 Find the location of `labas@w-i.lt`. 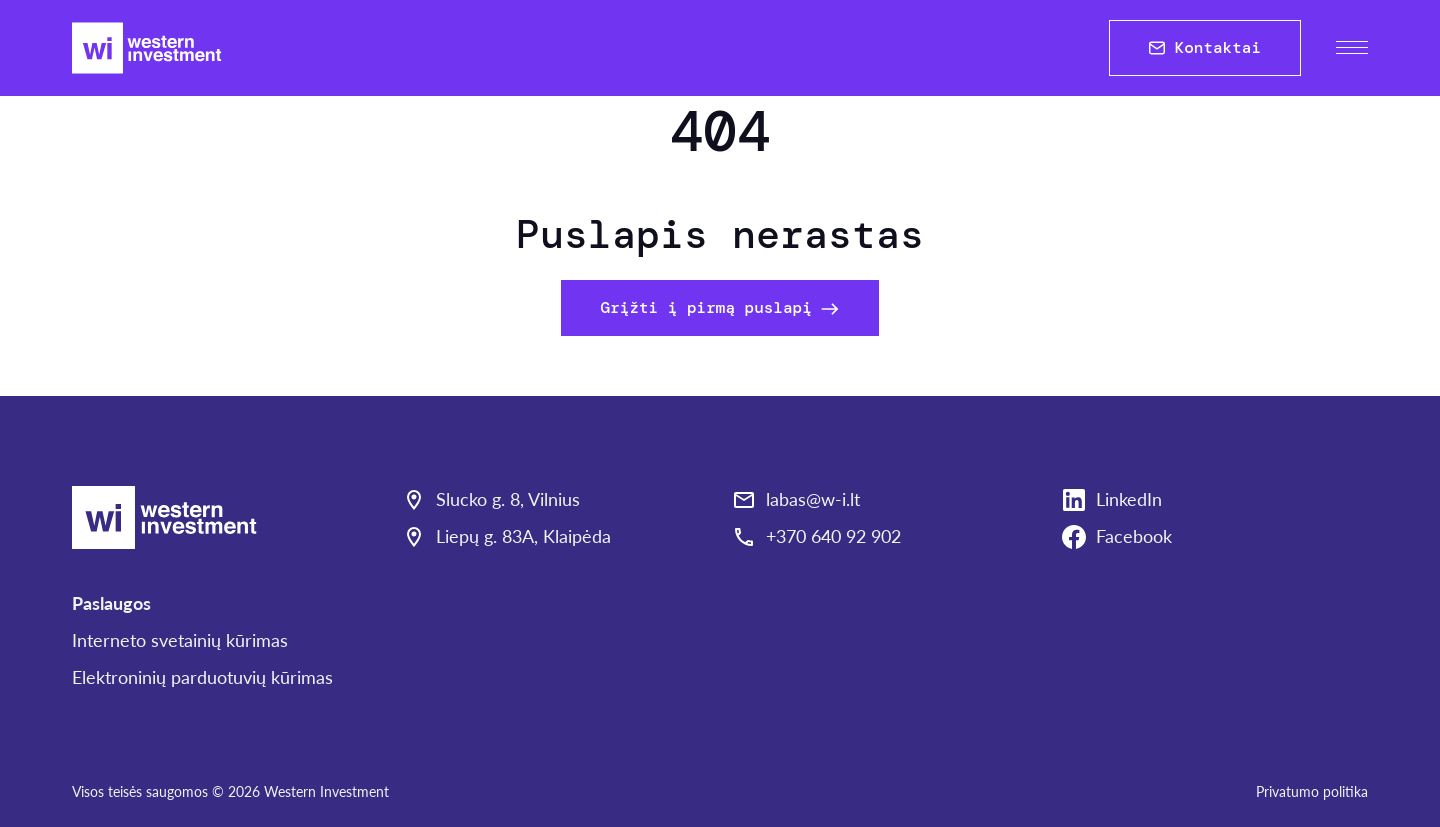

labas@w-i.lt is located at coordinates (813, 499).